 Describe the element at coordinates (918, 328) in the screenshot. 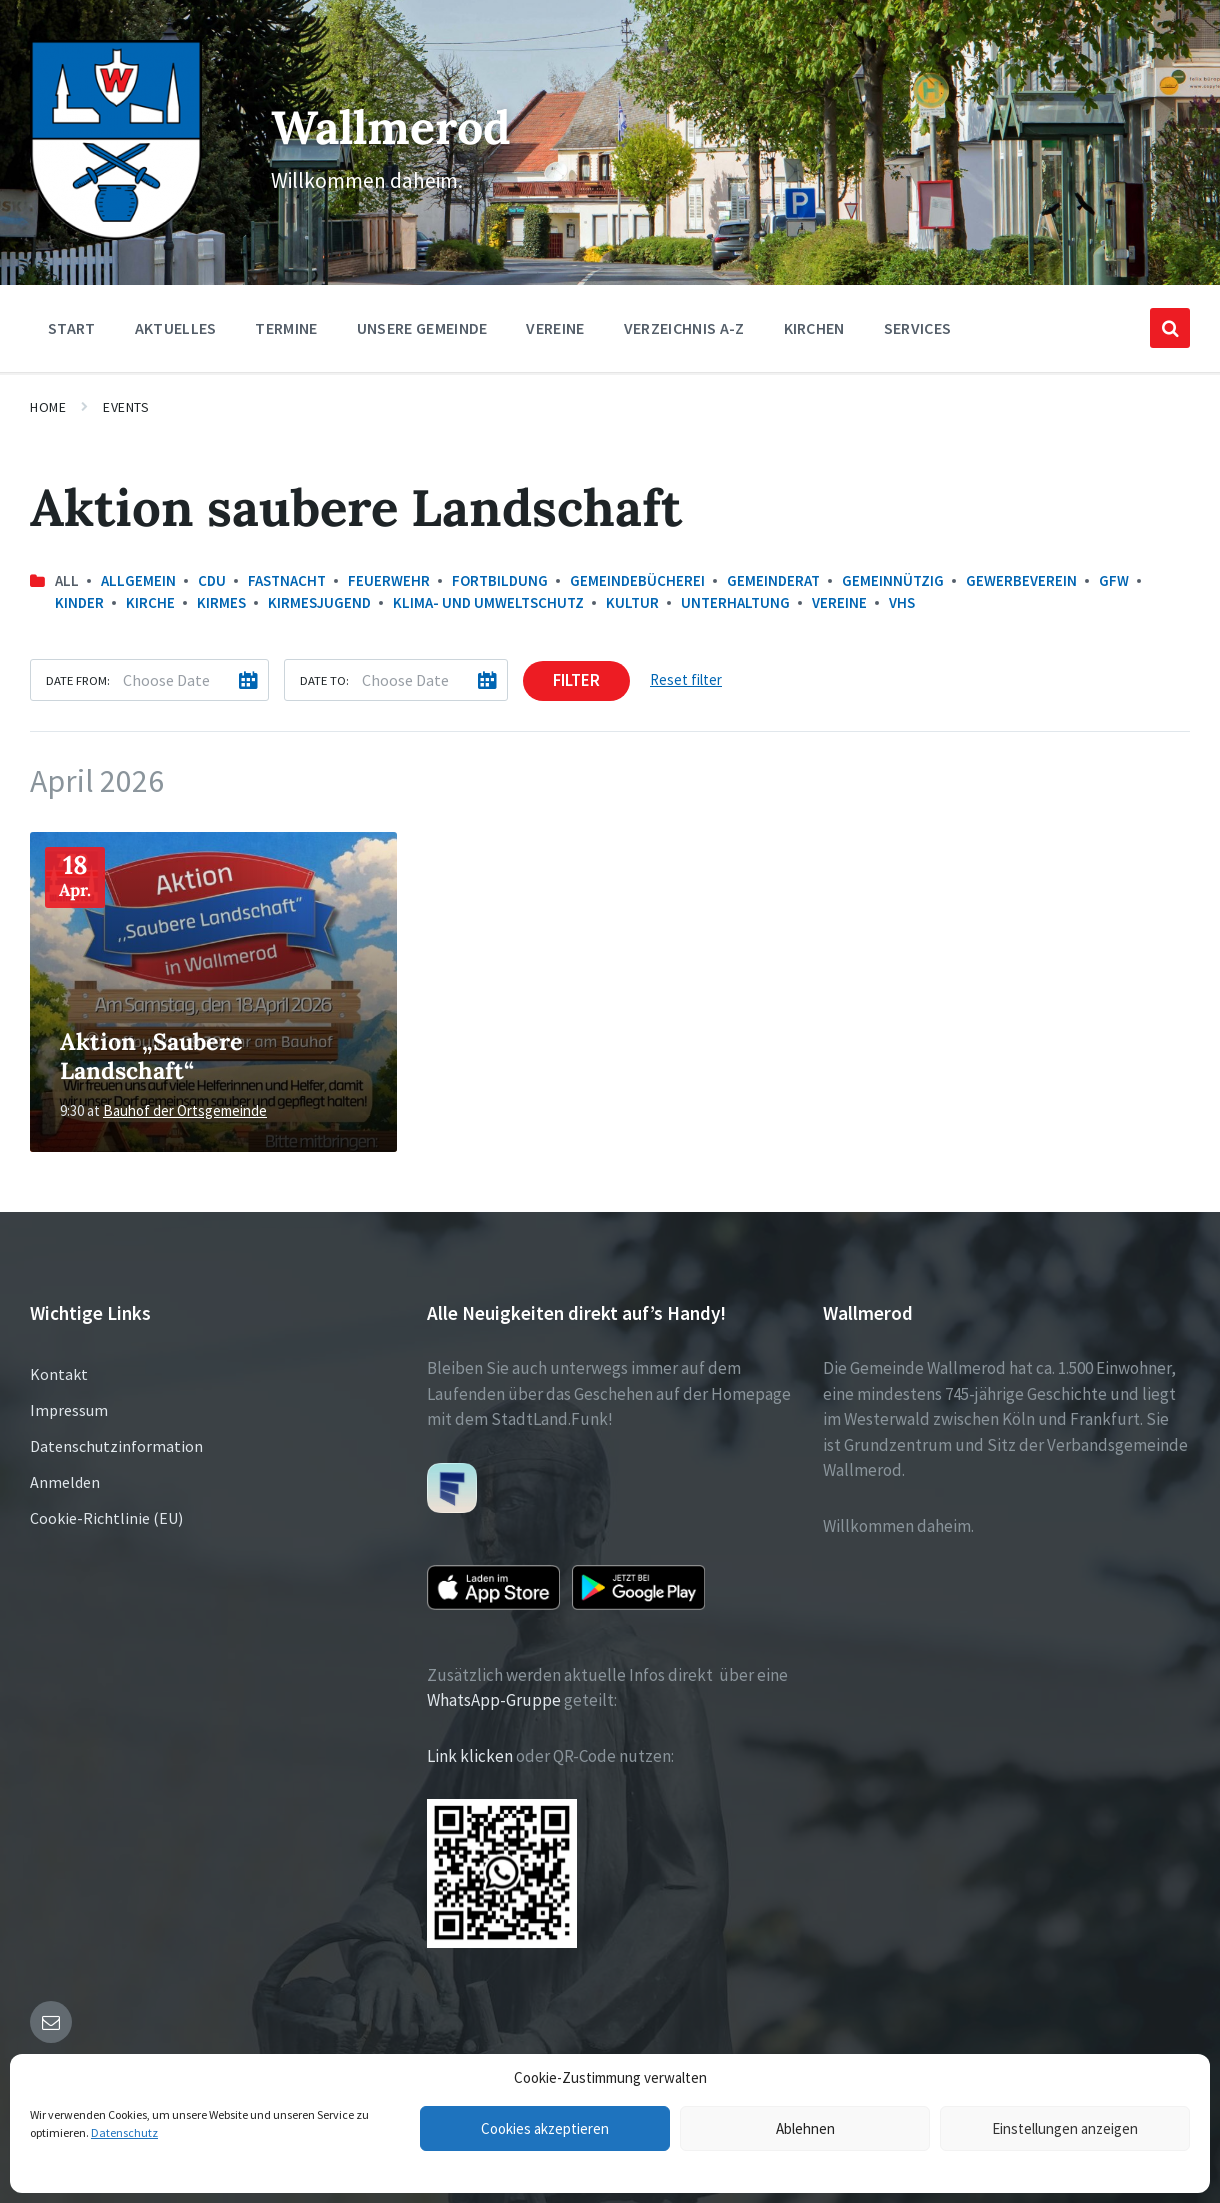

I see `Services [menuitem]` at that location.